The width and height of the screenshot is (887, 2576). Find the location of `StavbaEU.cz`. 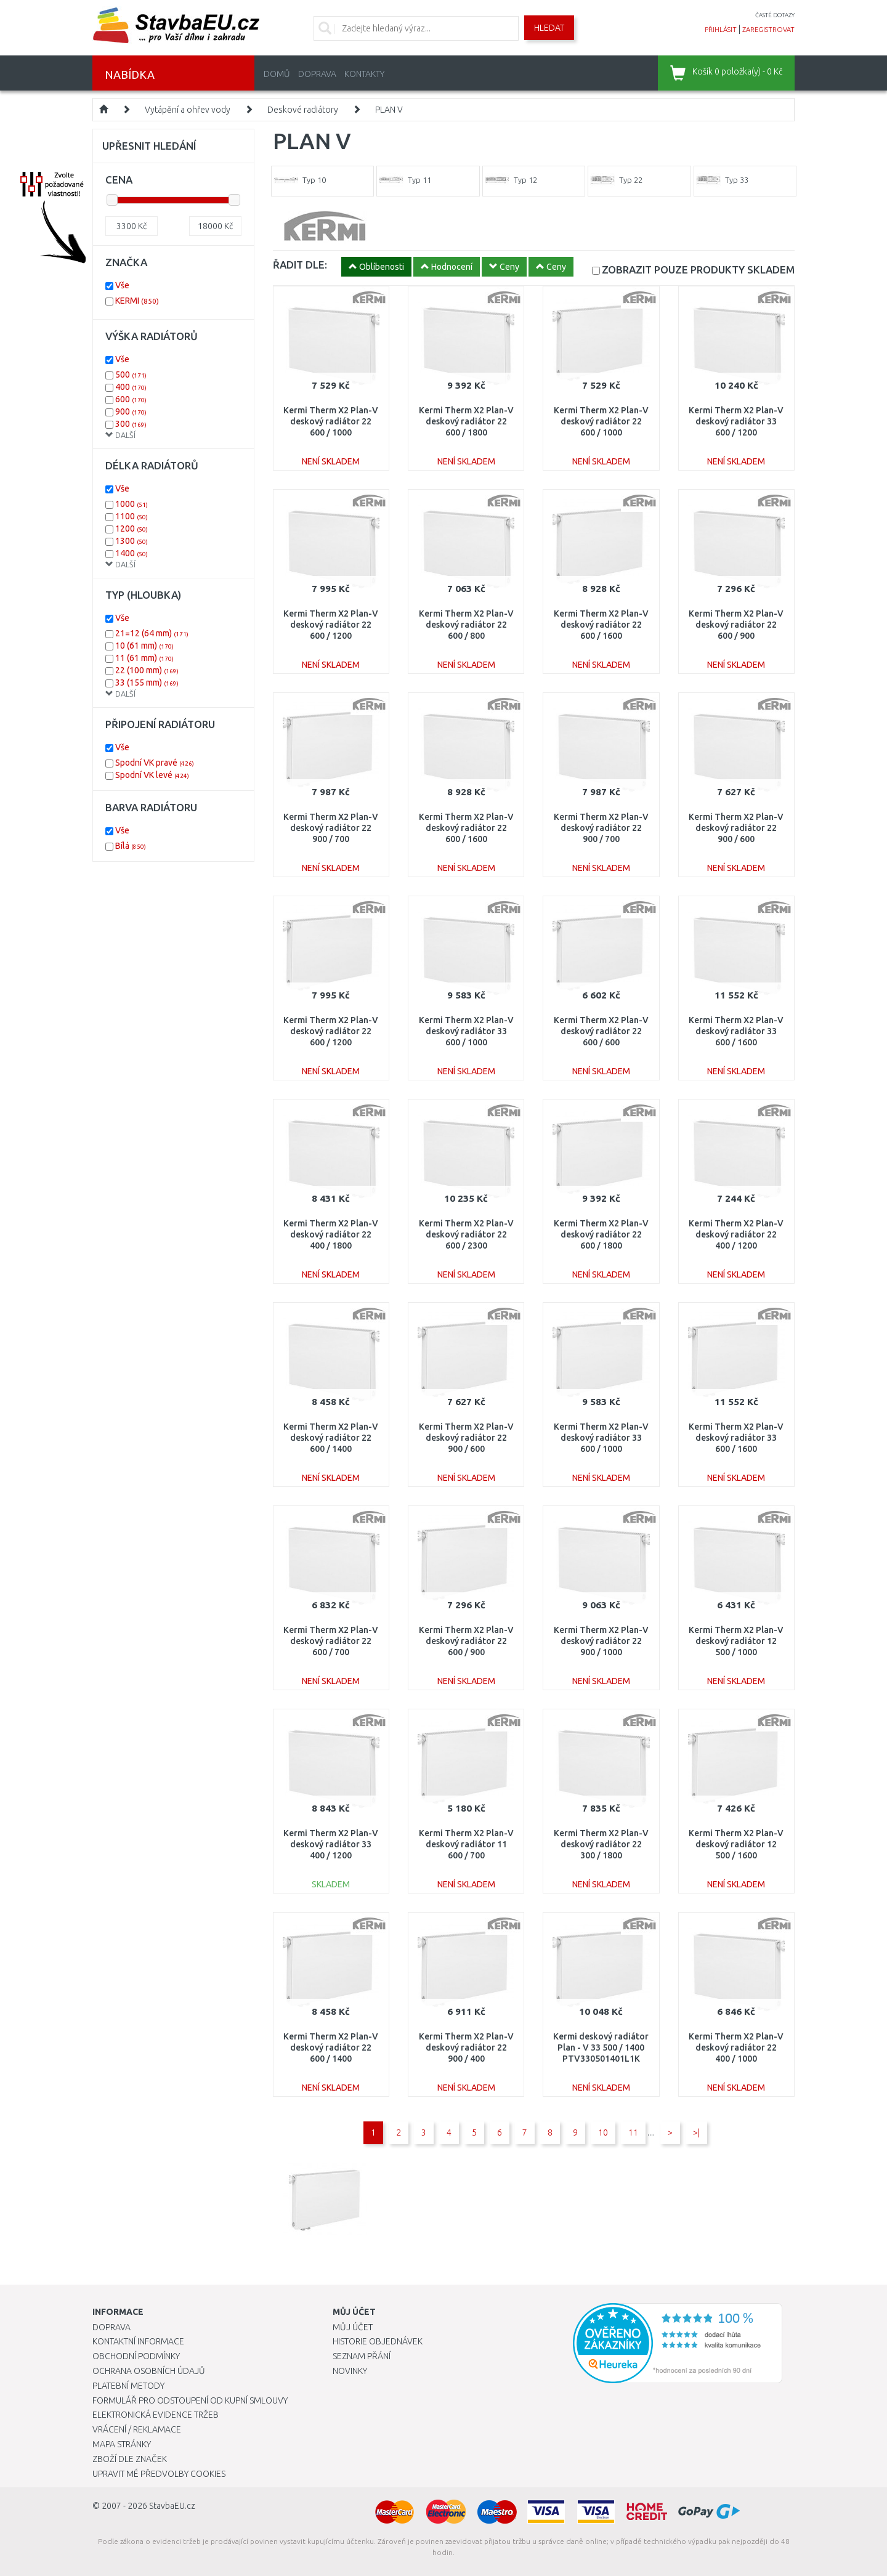

StavbaEU.cz is located at coordinates (172, 2506).